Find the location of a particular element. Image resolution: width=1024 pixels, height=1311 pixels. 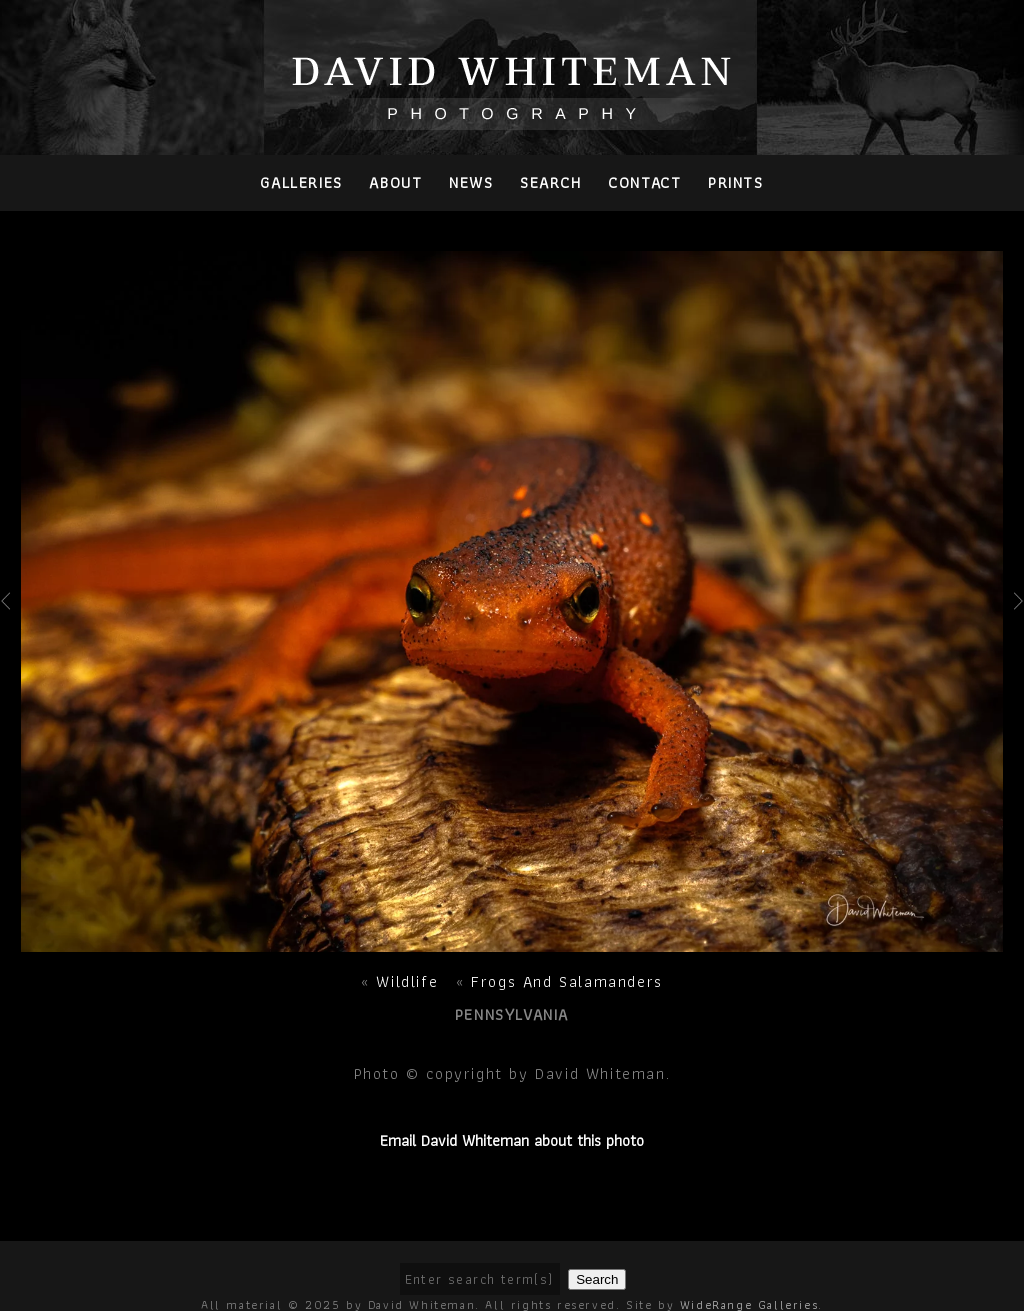

Frogs And Salamanders is located at coordinates (567, 981).